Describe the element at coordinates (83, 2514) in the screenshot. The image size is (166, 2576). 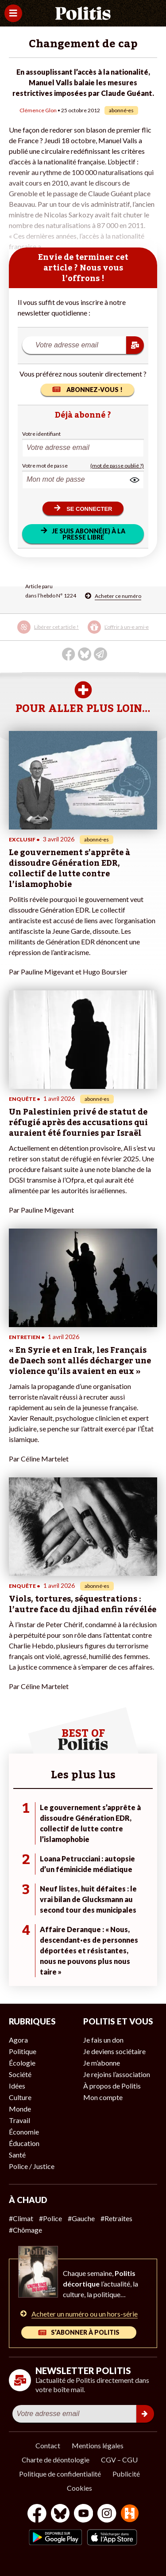
I see `[Youtube]` at that location.